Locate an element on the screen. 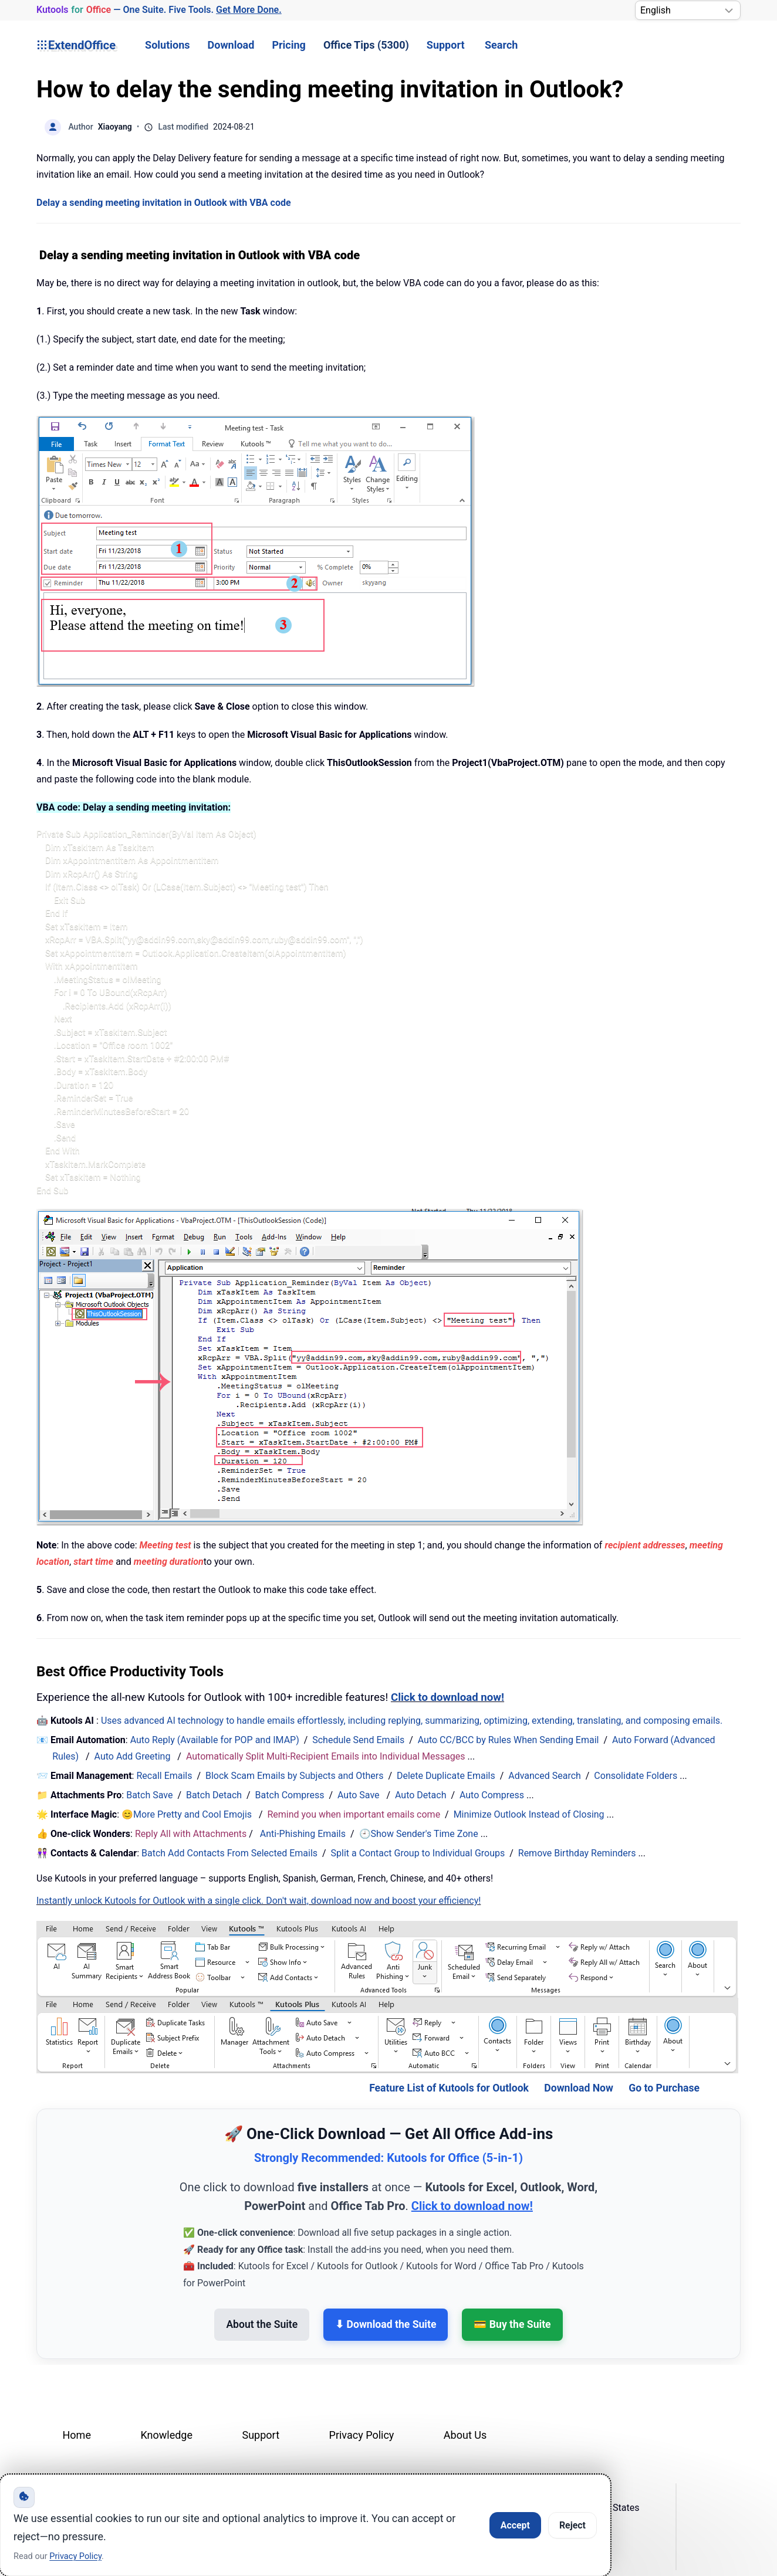 The width and height of the screenshot is (777, 2576). Feature List of Kutools for Outlook is located at coordinates (449, 2088).